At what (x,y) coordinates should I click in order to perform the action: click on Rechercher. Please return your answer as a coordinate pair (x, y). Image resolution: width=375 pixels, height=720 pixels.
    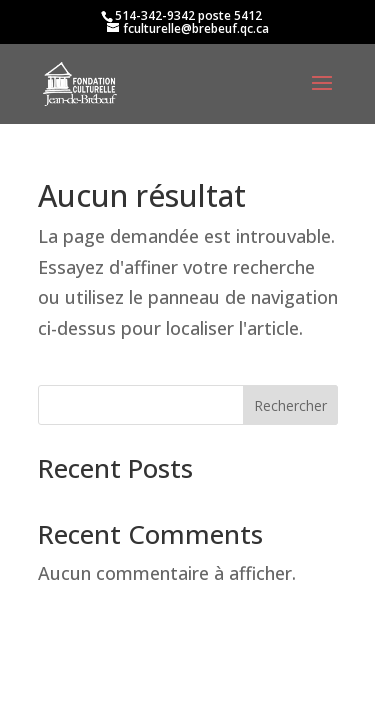
    Looking at the image, I should click on (290, 405).